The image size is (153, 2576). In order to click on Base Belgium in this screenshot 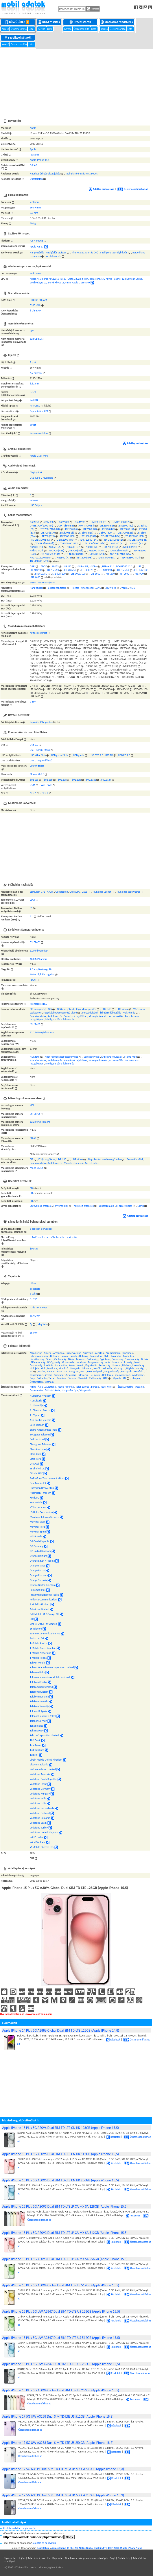, I will do `click(37, 1424)`.